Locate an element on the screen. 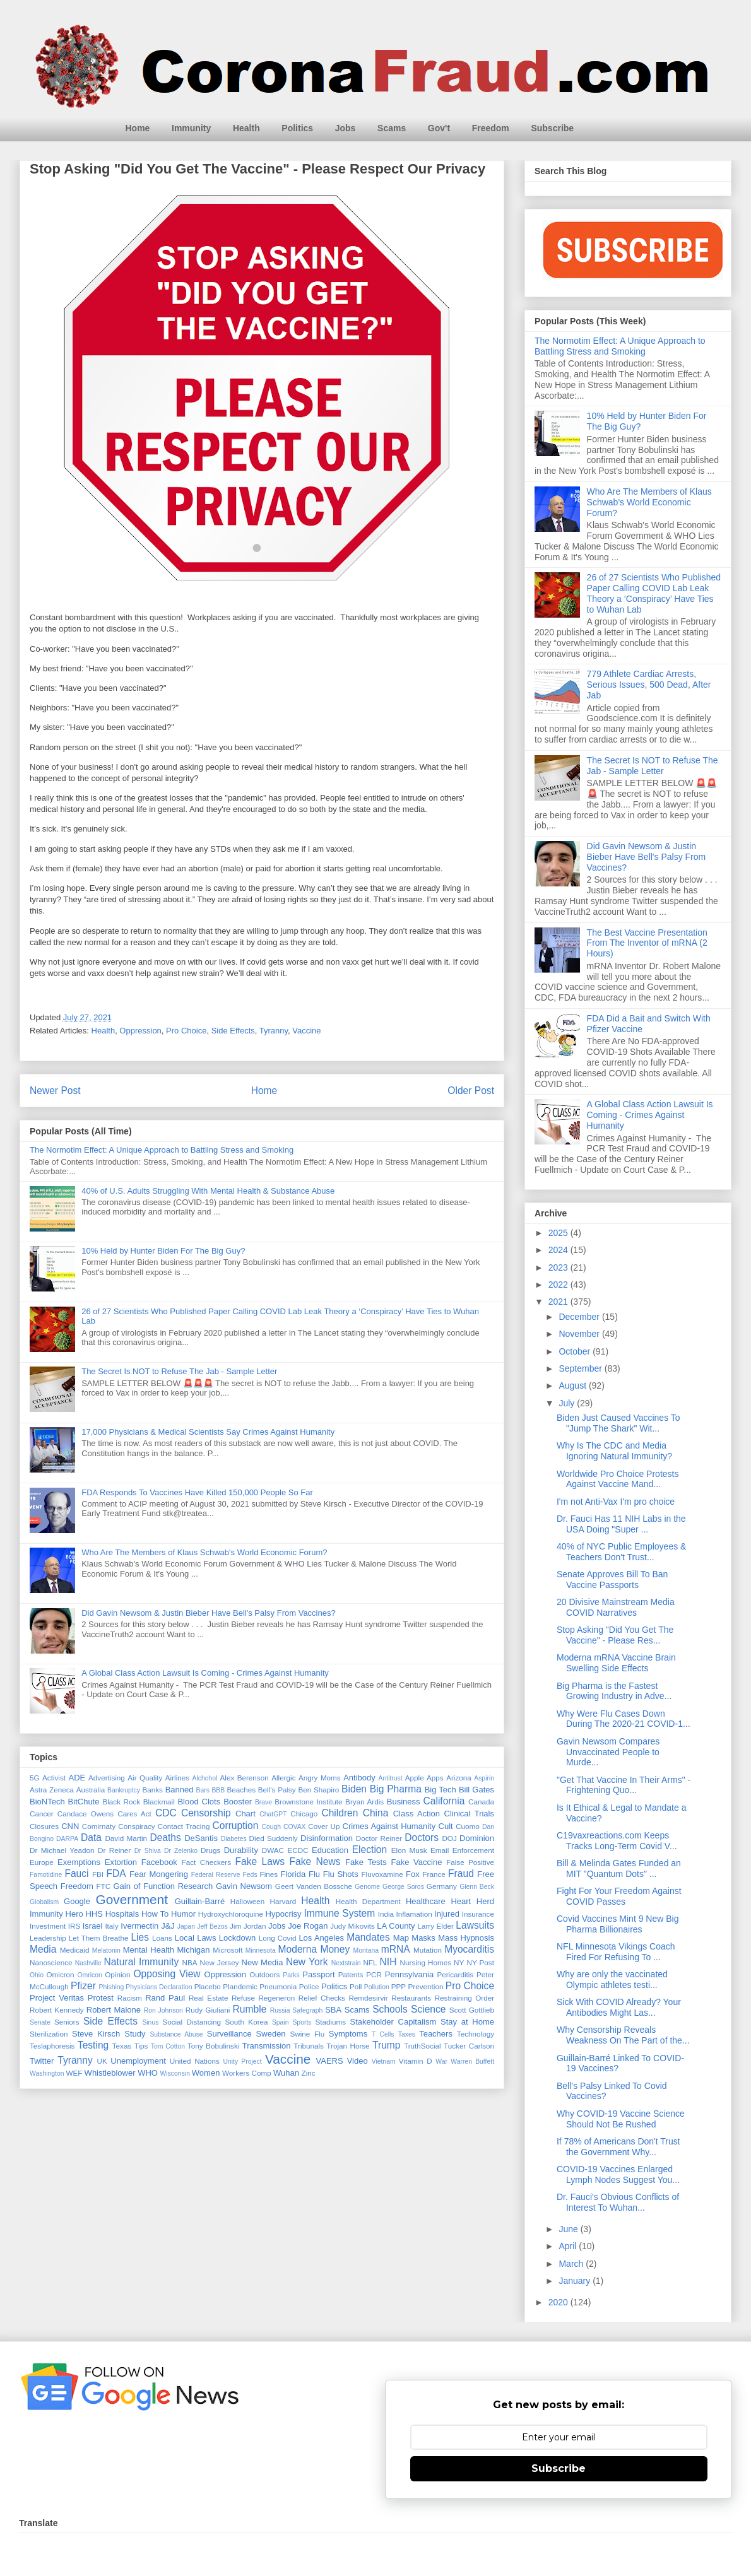 The width and height of the screenshot is (751, 2576). Pfizer is located at coordinates (83, 1985).